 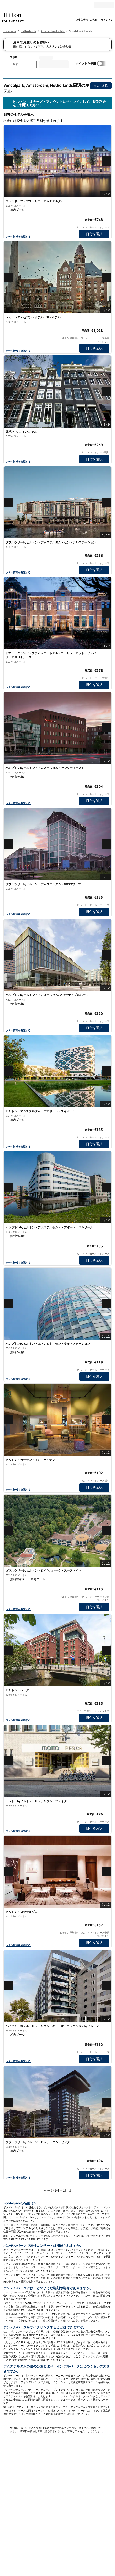 What do you see at coordinates (13, 57) in the screenshot?
I see `表示順` at bounding box center [13, 57].